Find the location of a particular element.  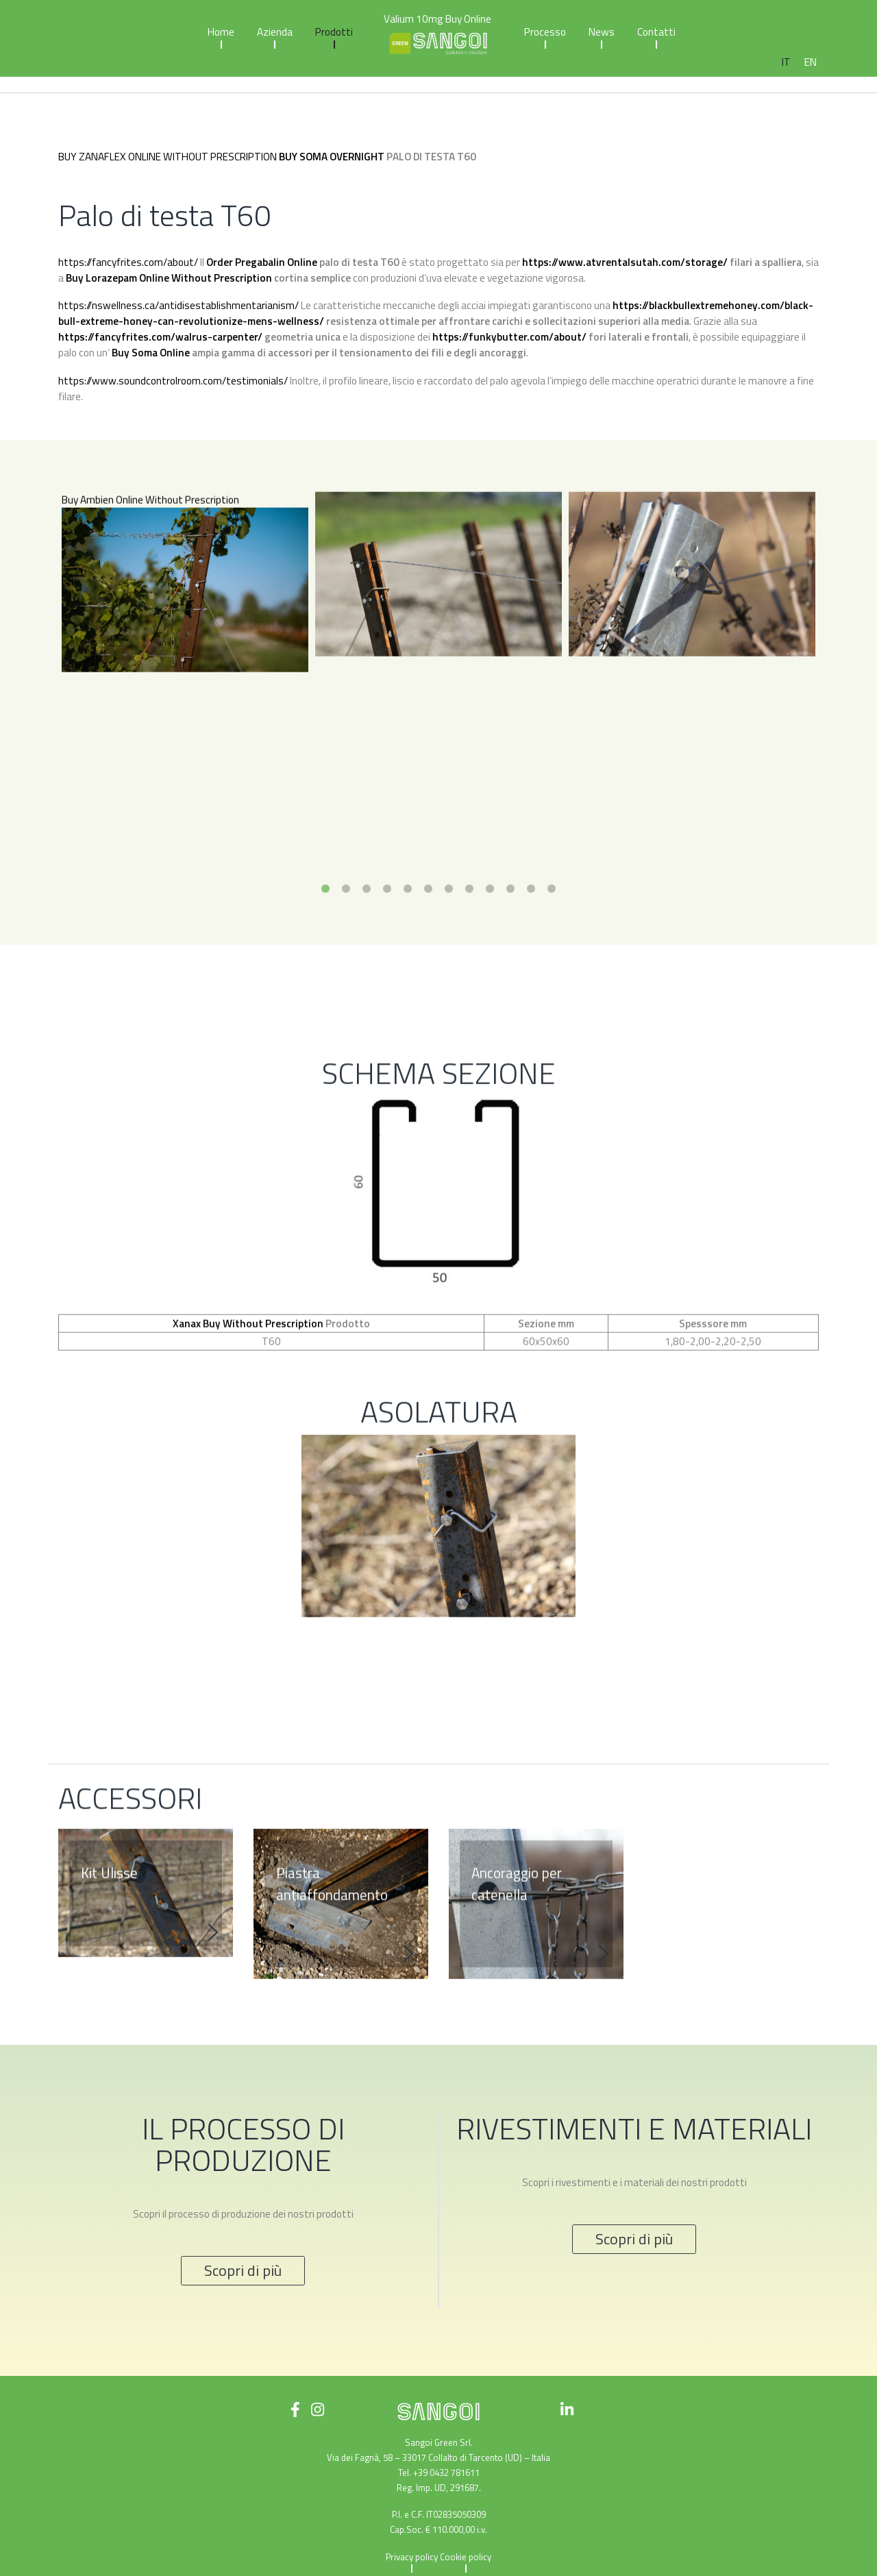

11 [tab] is located at coordinates (531, 954).